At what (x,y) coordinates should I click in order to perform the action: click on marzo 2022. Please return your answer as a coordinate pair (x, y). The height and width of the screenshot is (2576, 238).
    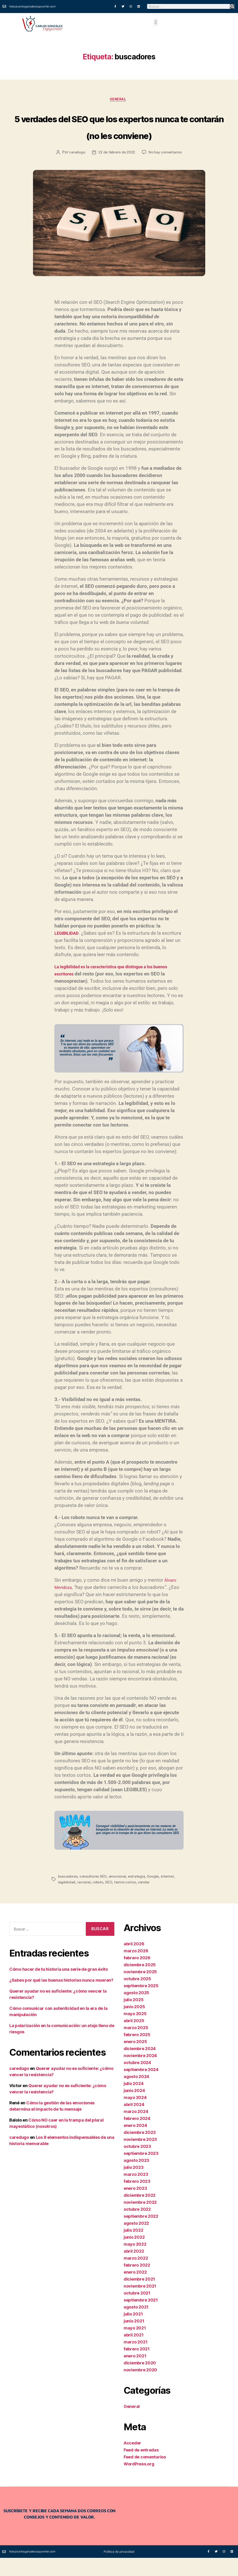
    Looking at the image, I should click on (136, 2276).